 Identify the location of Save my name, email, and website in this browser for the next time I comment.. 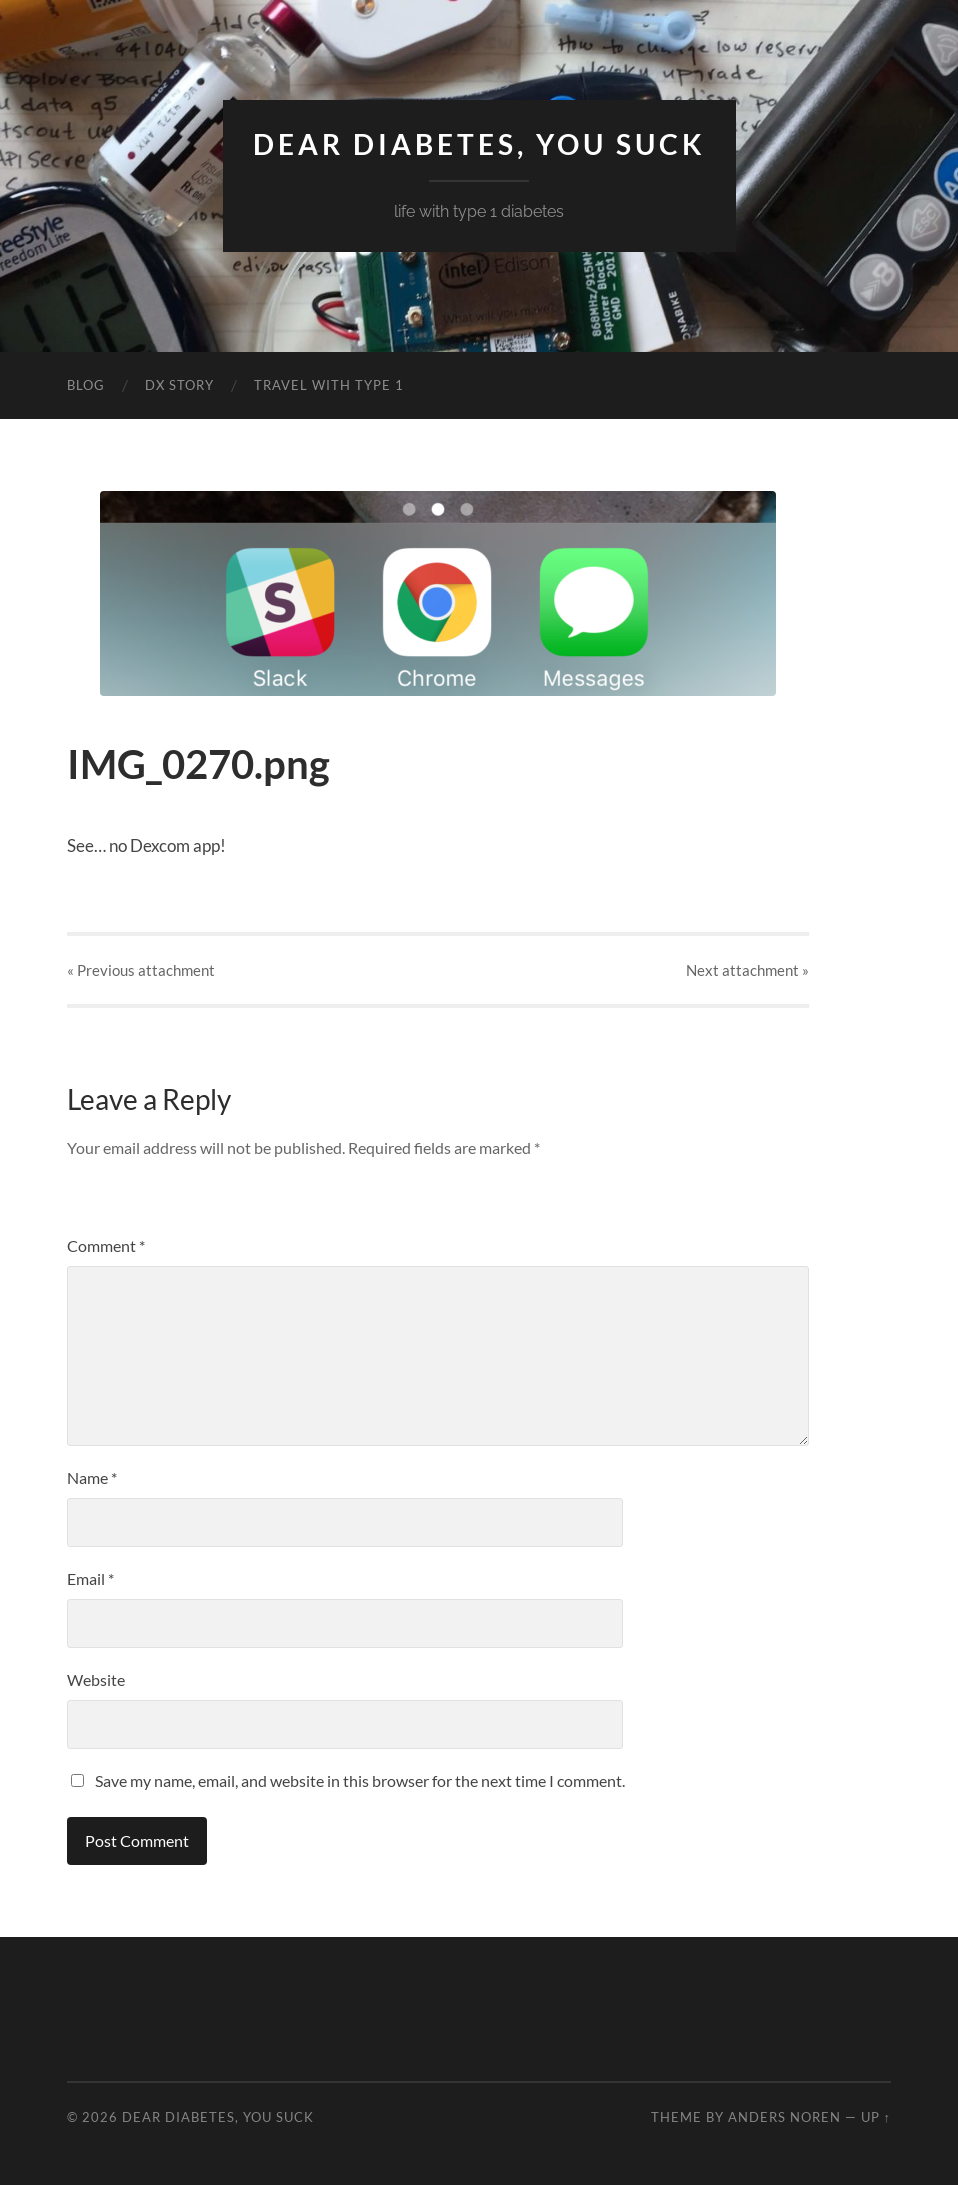
(360, 1780).